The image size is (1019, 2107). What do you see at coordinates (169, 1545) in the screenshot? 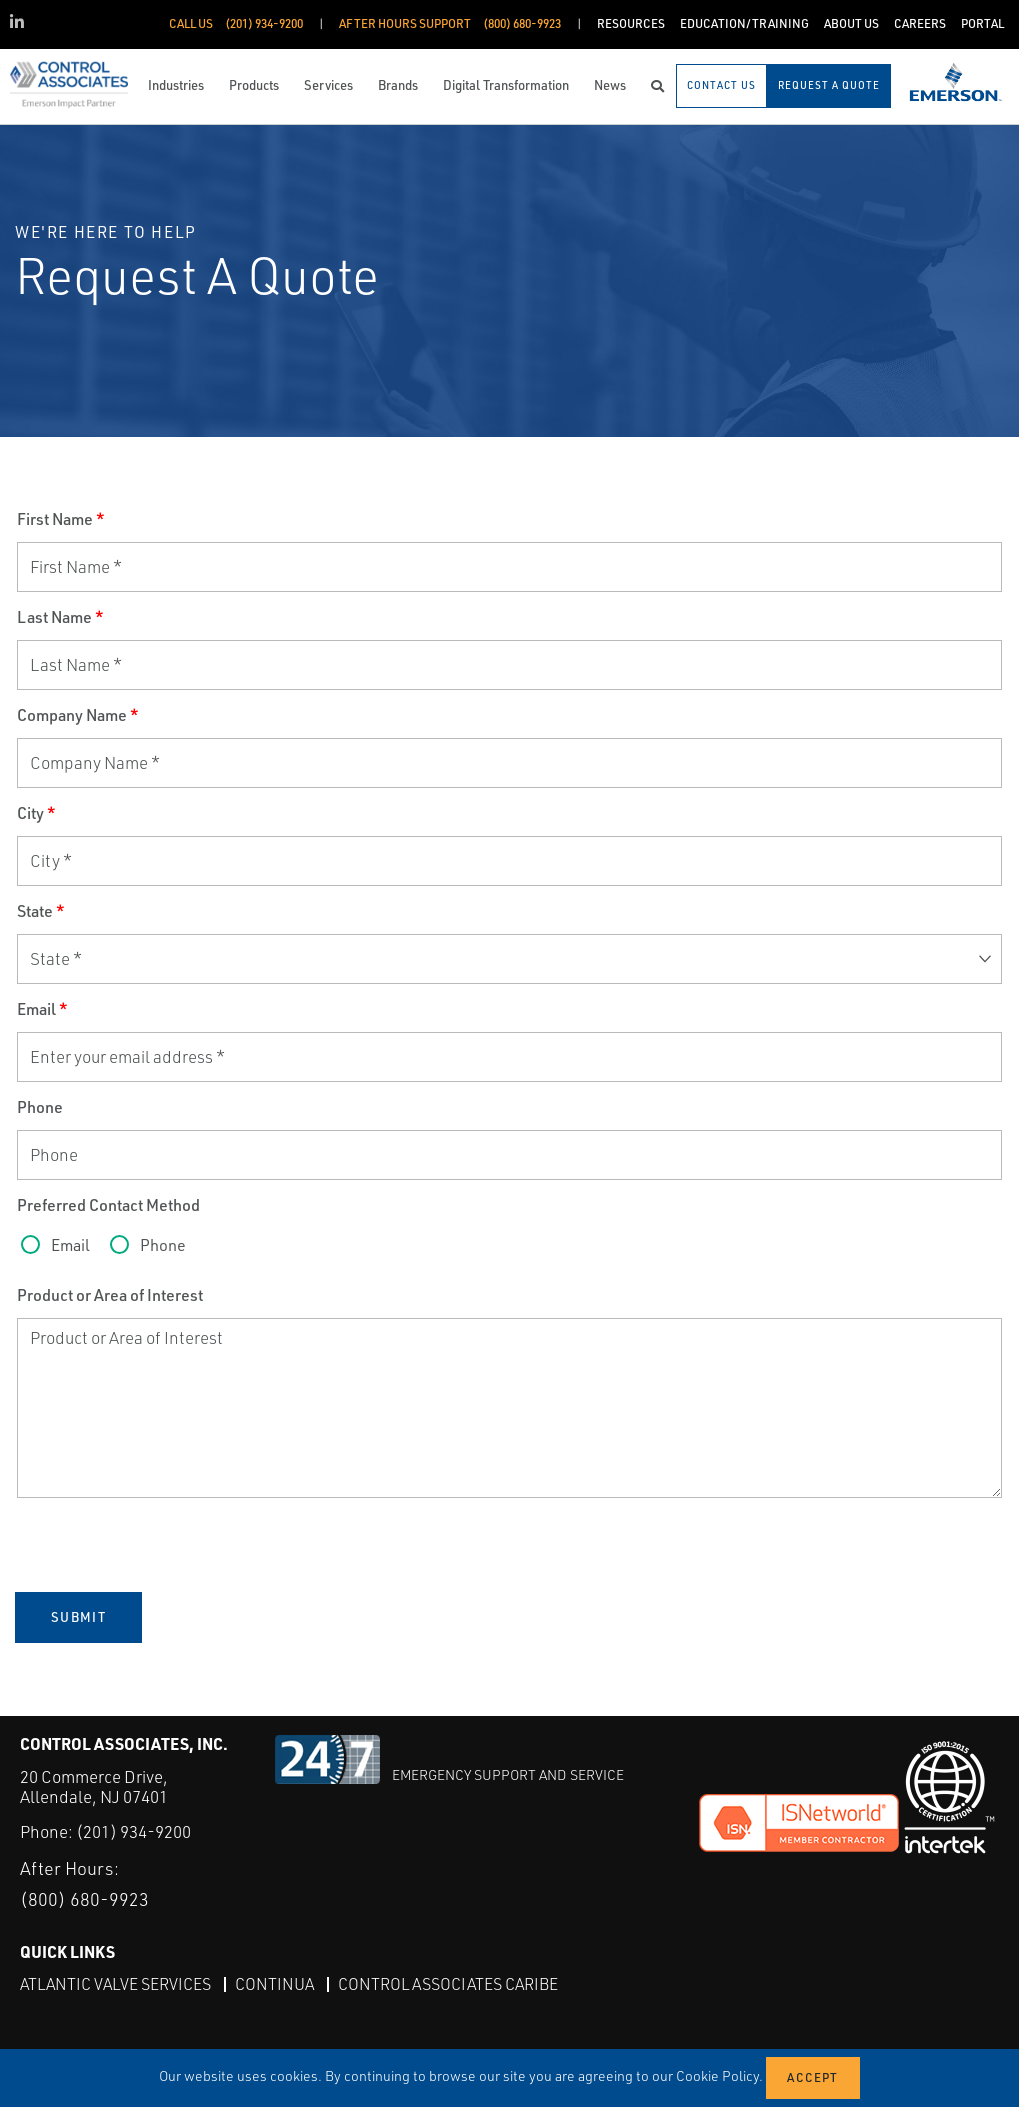
I see `[presentation]` at bounding box center [169, 1545].